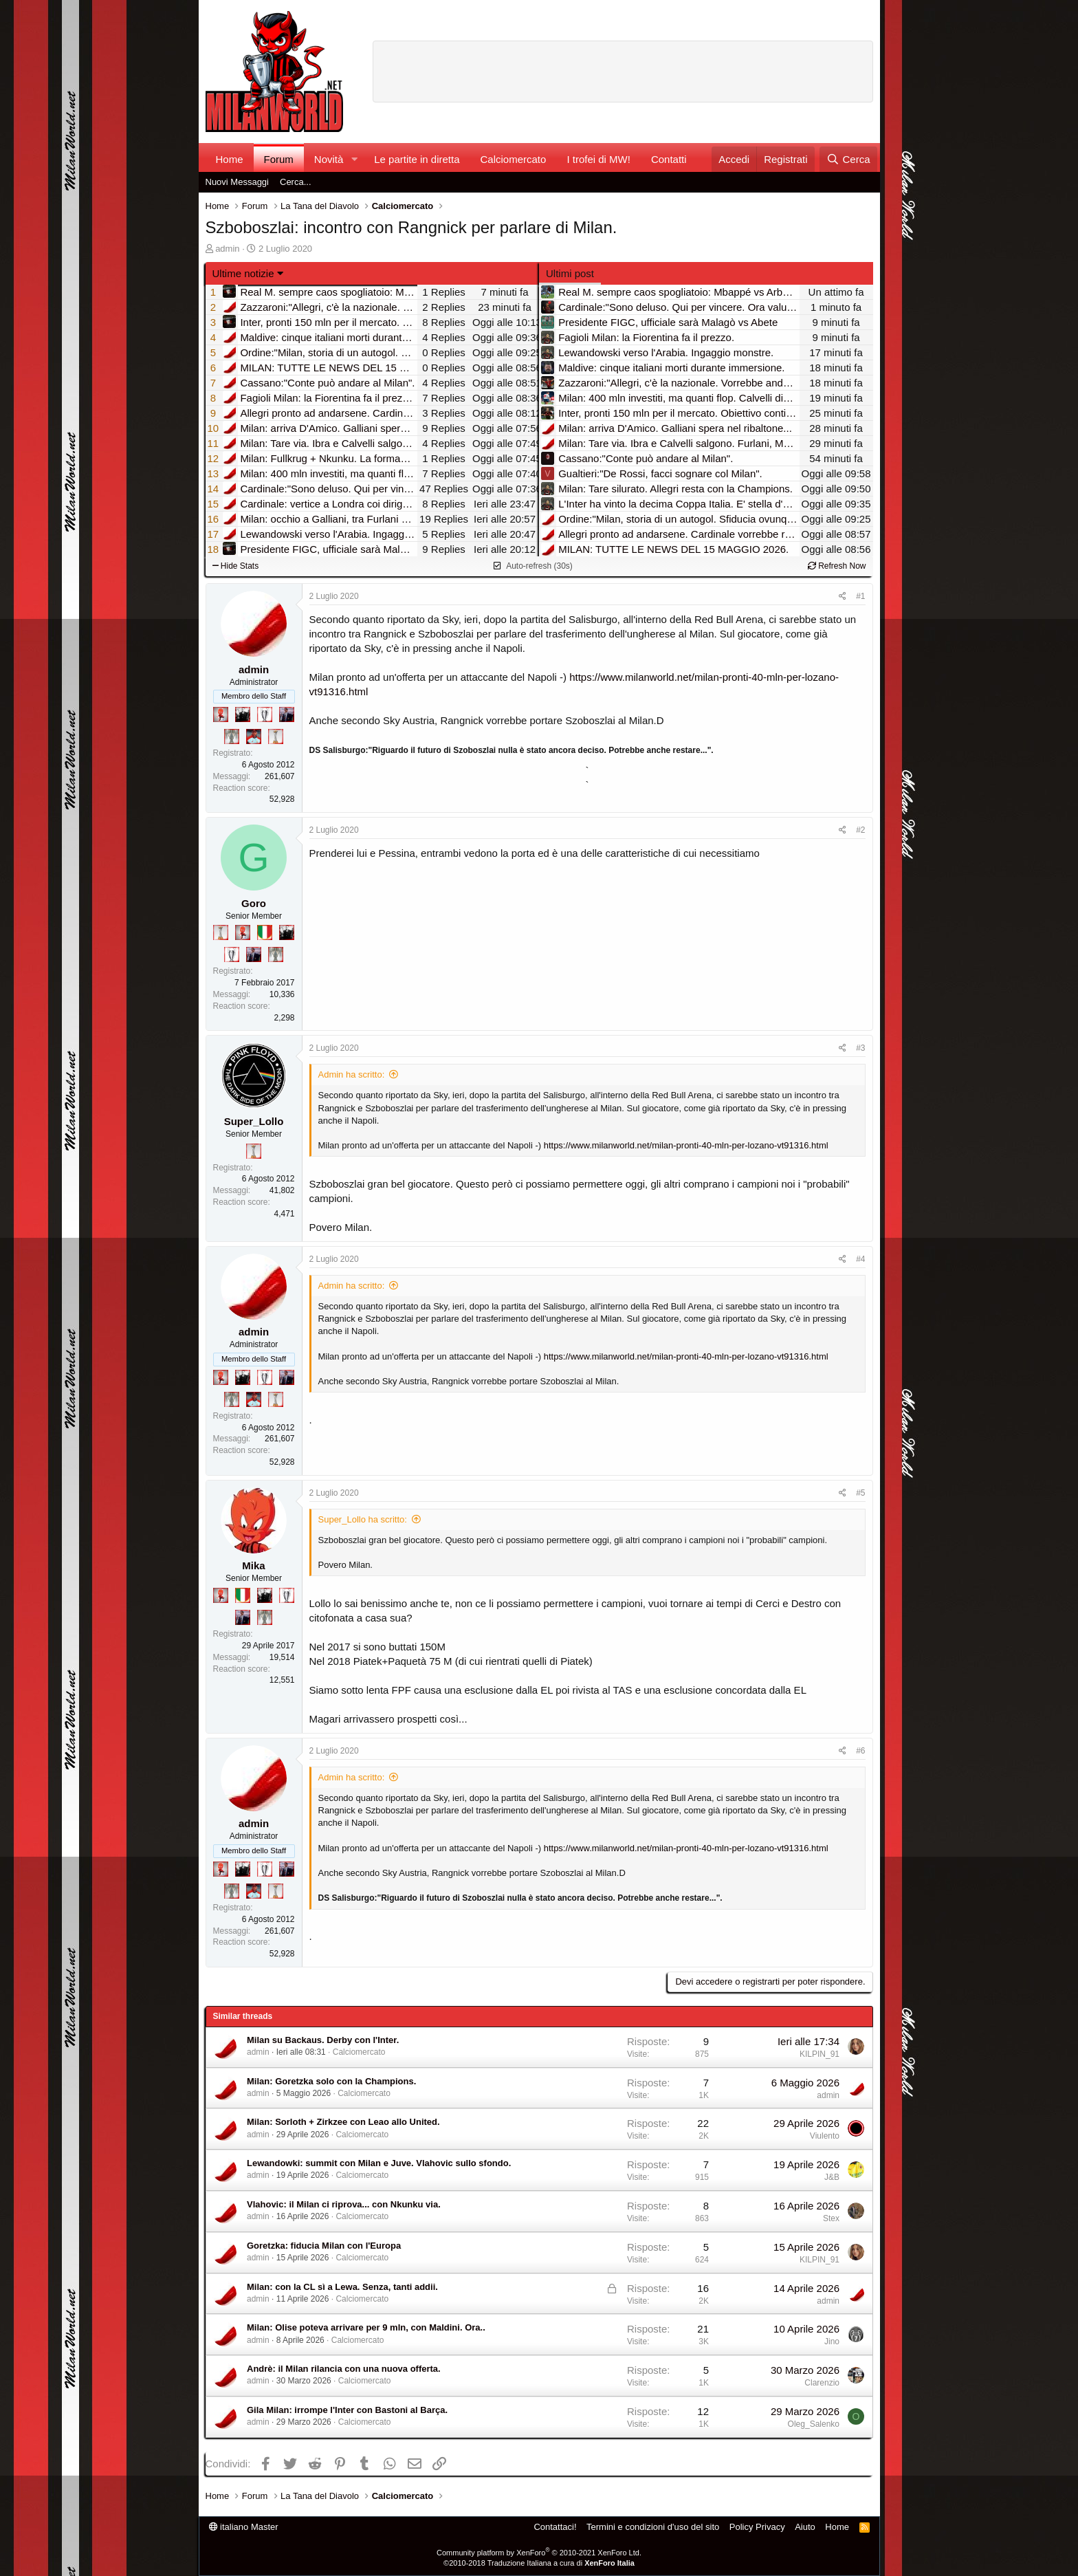  What do you see at coordinates (264, 932) in the screenshot?
I see `[Il primo scudetto!]` at bounding box center [264, 932].